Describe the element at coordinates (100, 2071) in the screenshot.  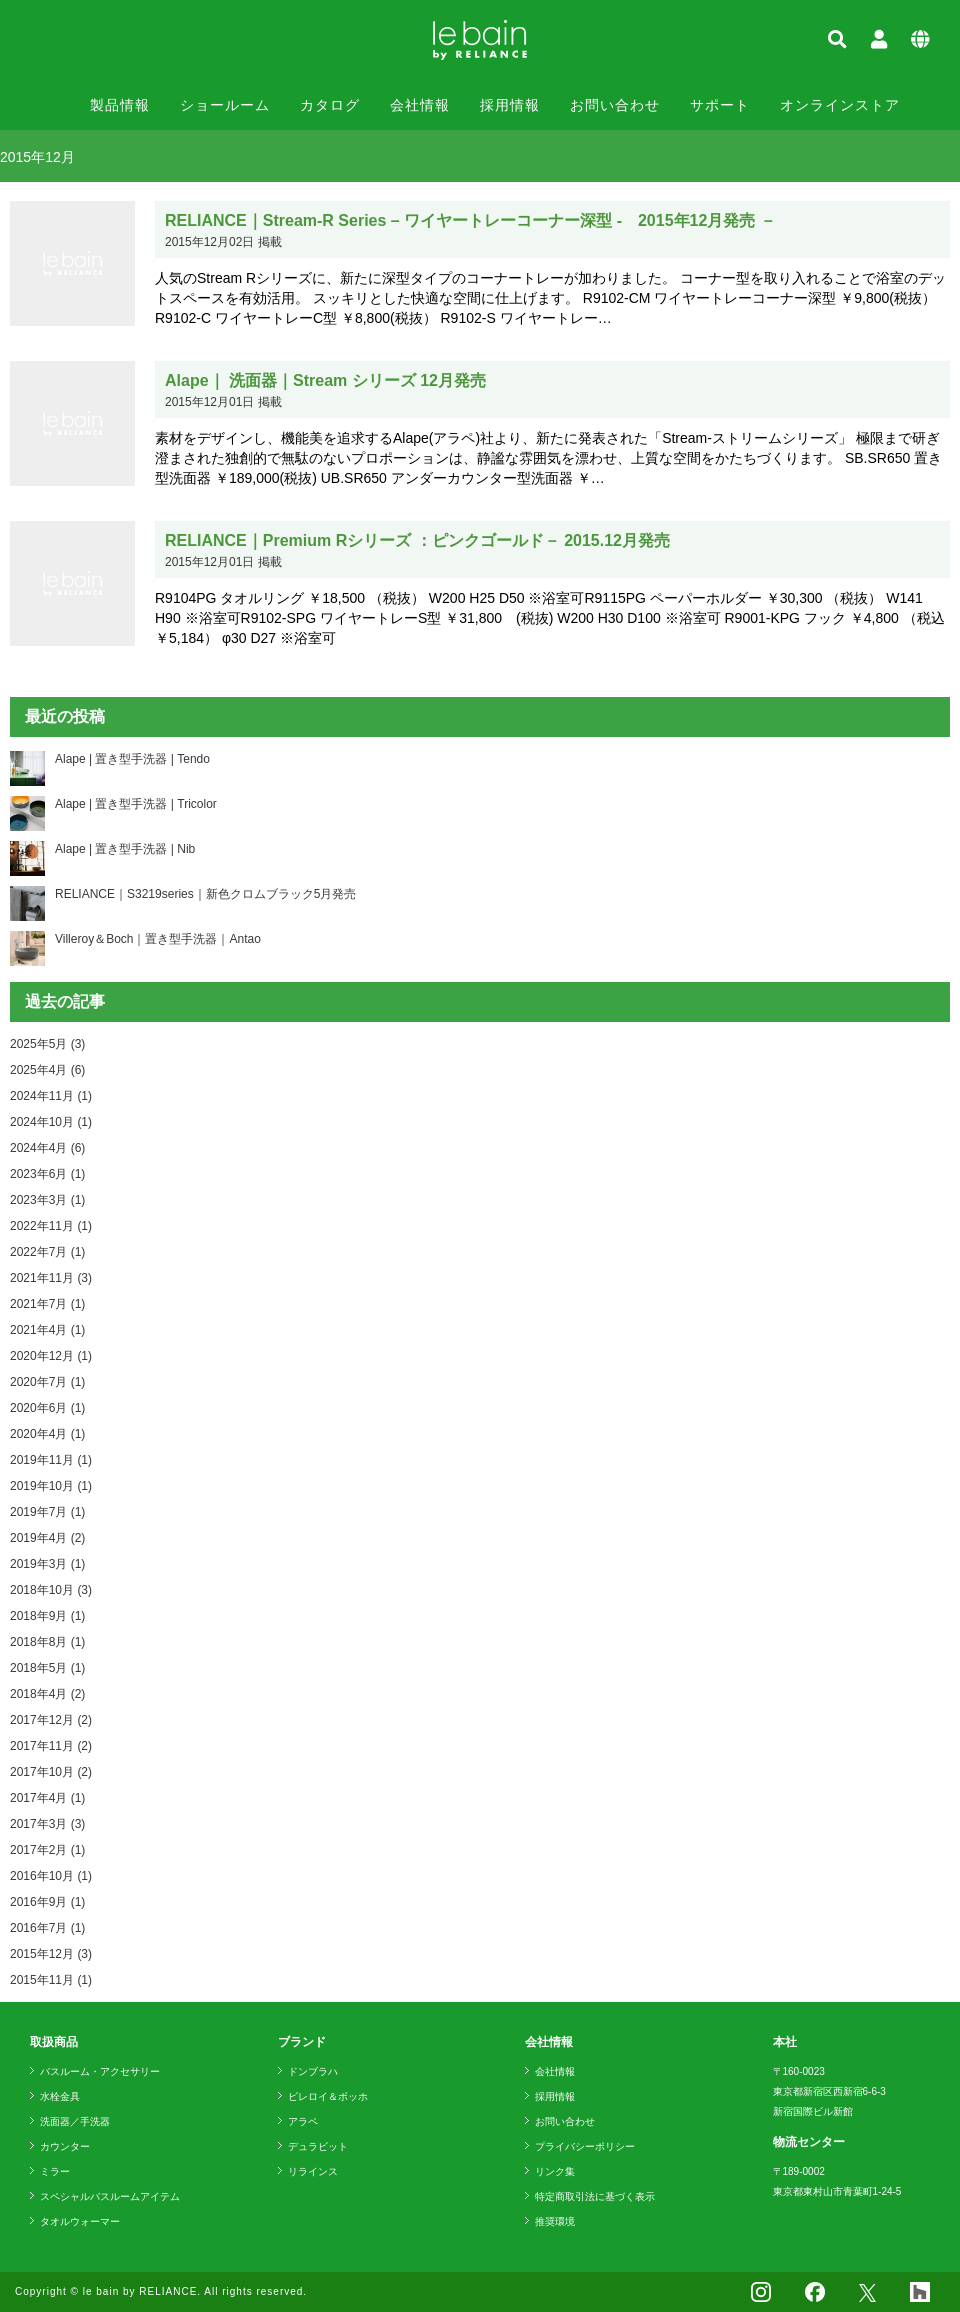
I see `バスルーム・アクセサリー` at that location.